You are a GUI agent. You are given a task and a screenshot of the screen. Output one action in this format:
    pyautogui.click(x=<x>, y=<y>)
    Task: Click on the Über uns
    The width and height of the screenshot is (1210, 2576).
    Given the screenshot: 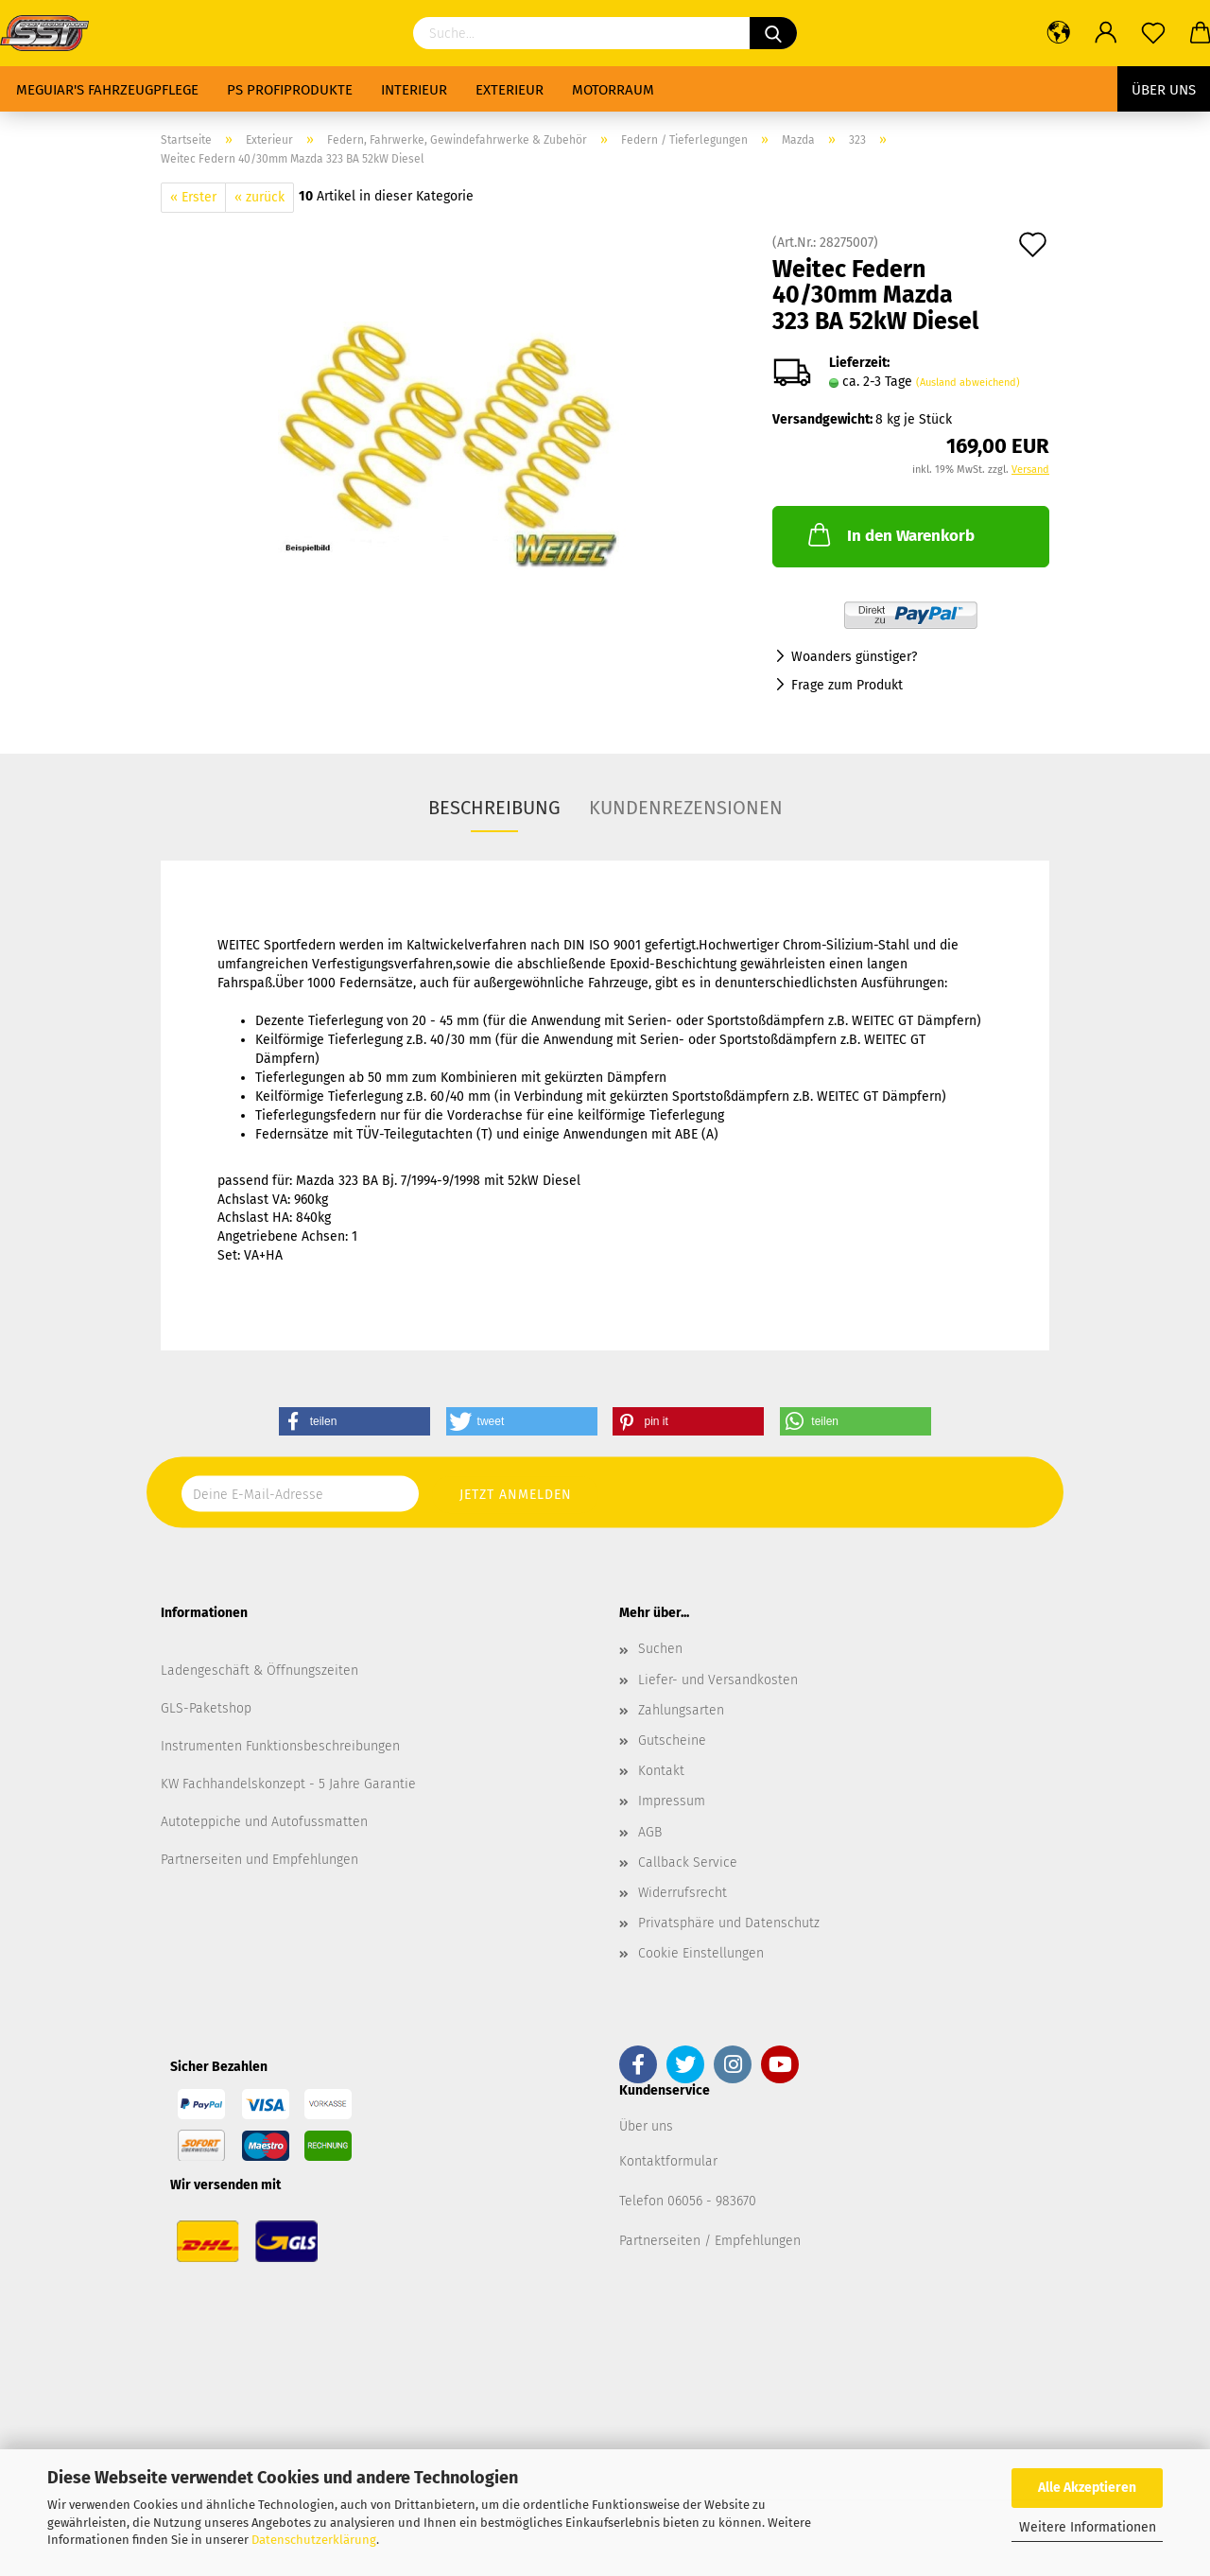 What is the action you would take?
    pyautogui.click(x=1164, y=89)
    